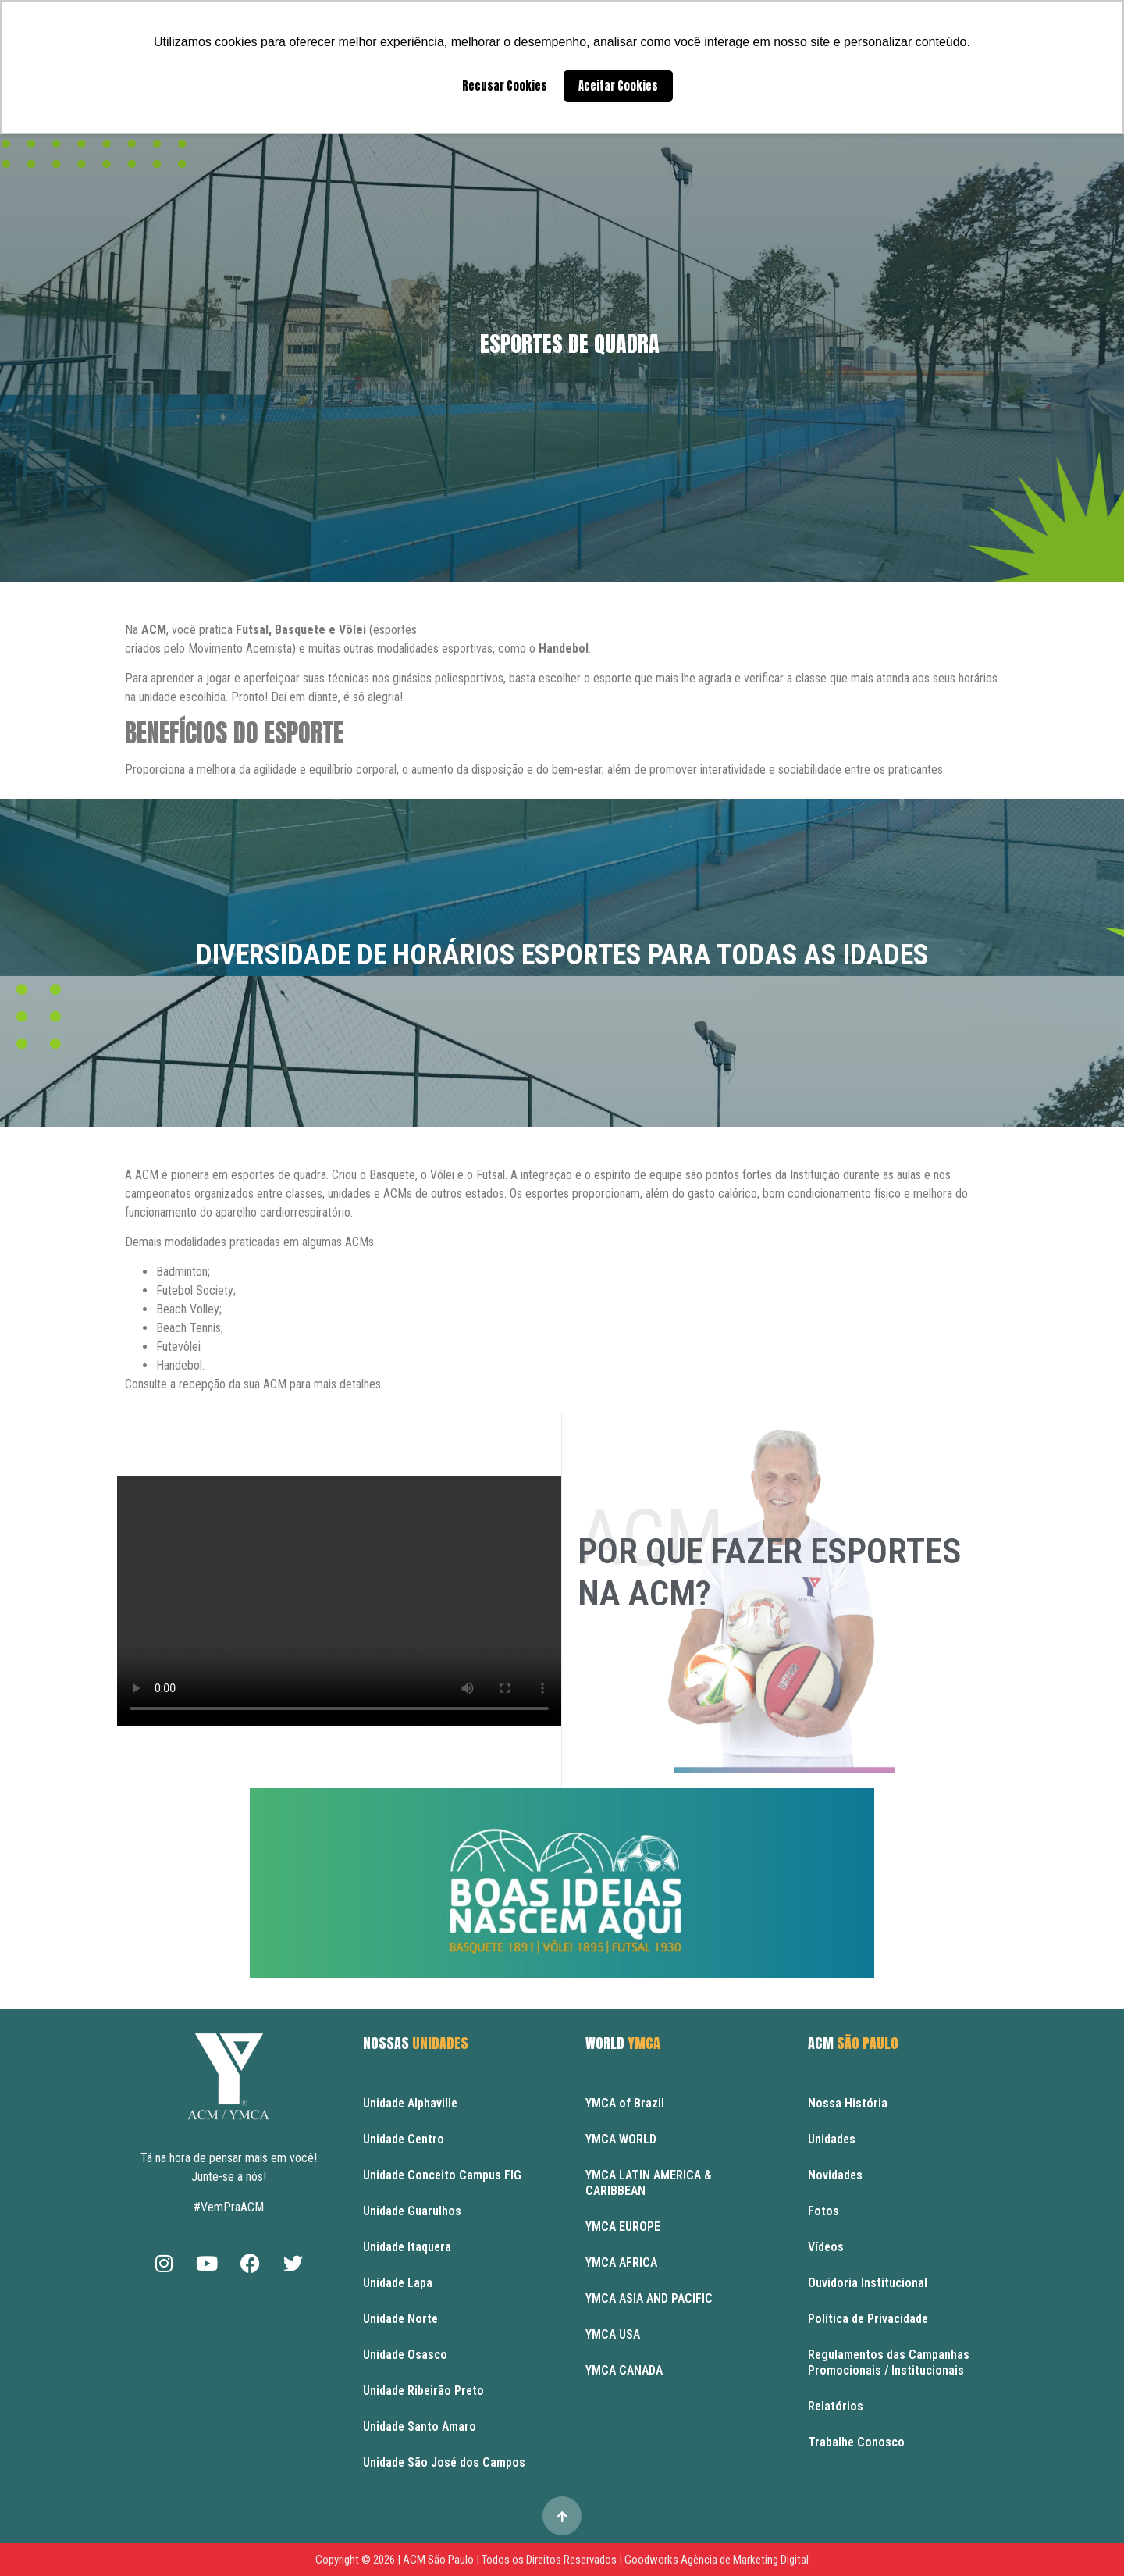  Describe the element at coordinates (856, 2442) in the screenshot. I see `Trabalhe Conosco` at that location.